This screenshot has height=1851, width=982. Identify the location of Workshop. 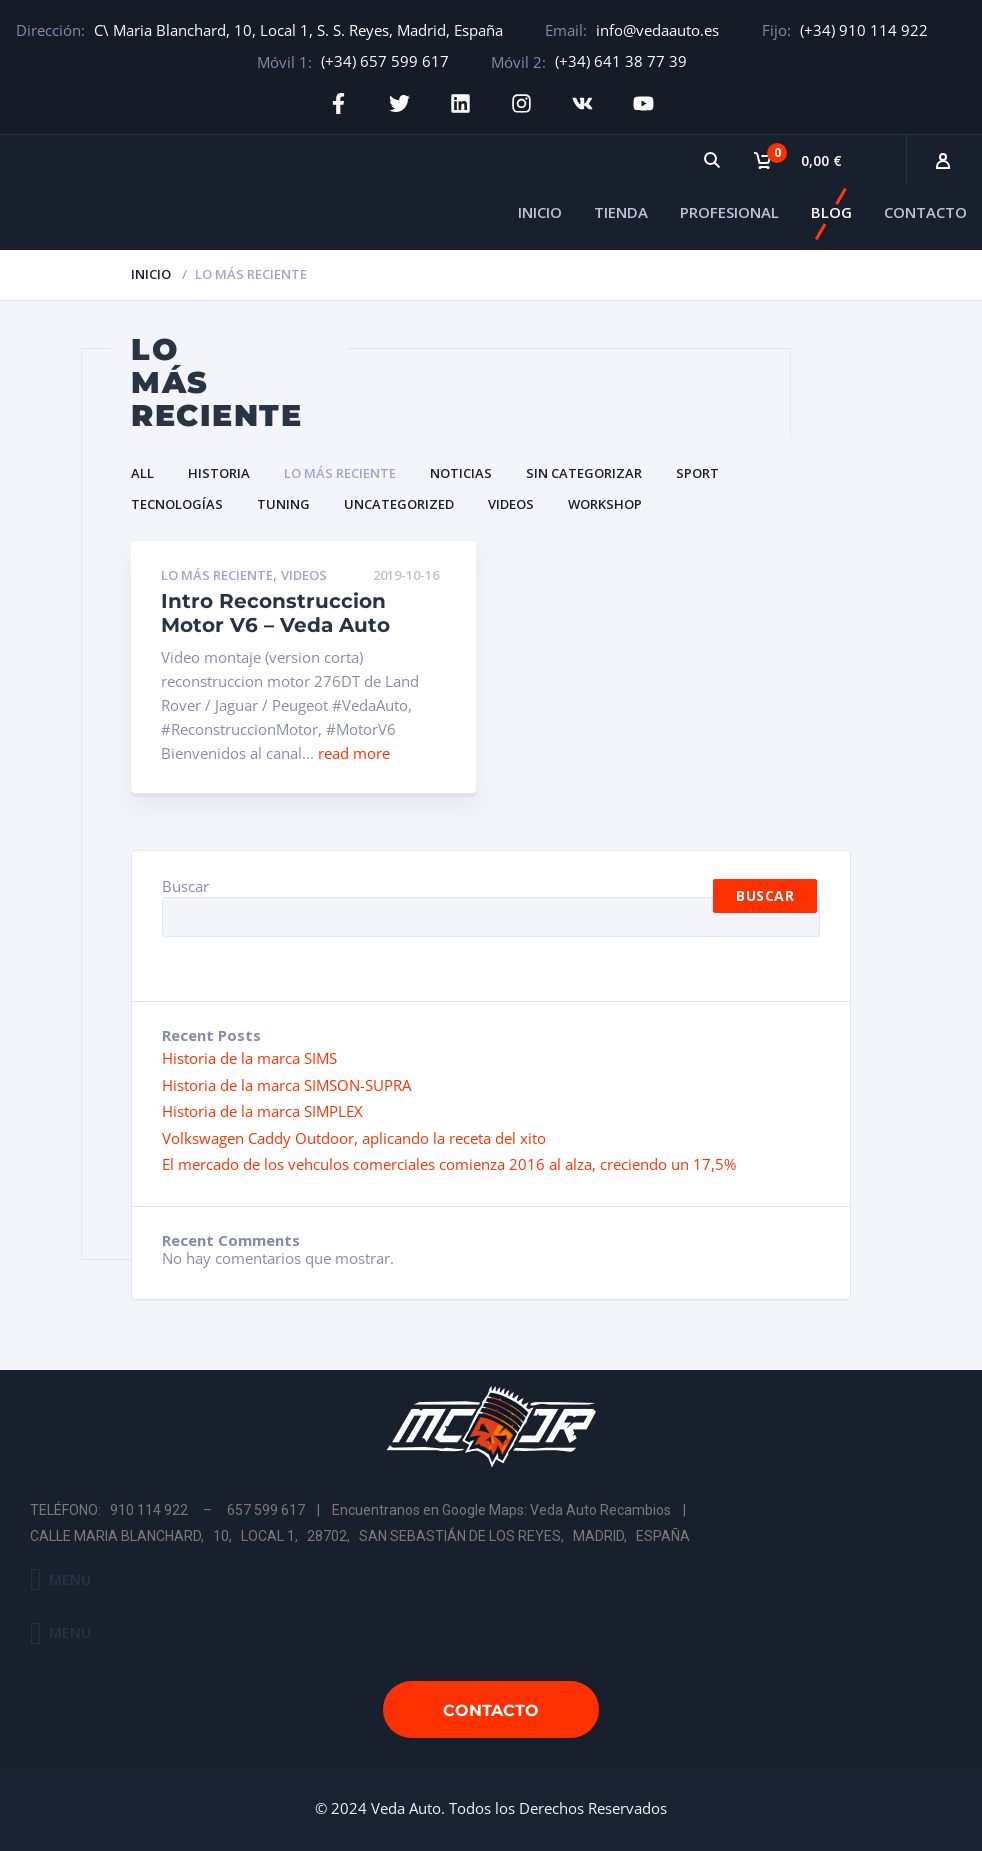
(605, 504).